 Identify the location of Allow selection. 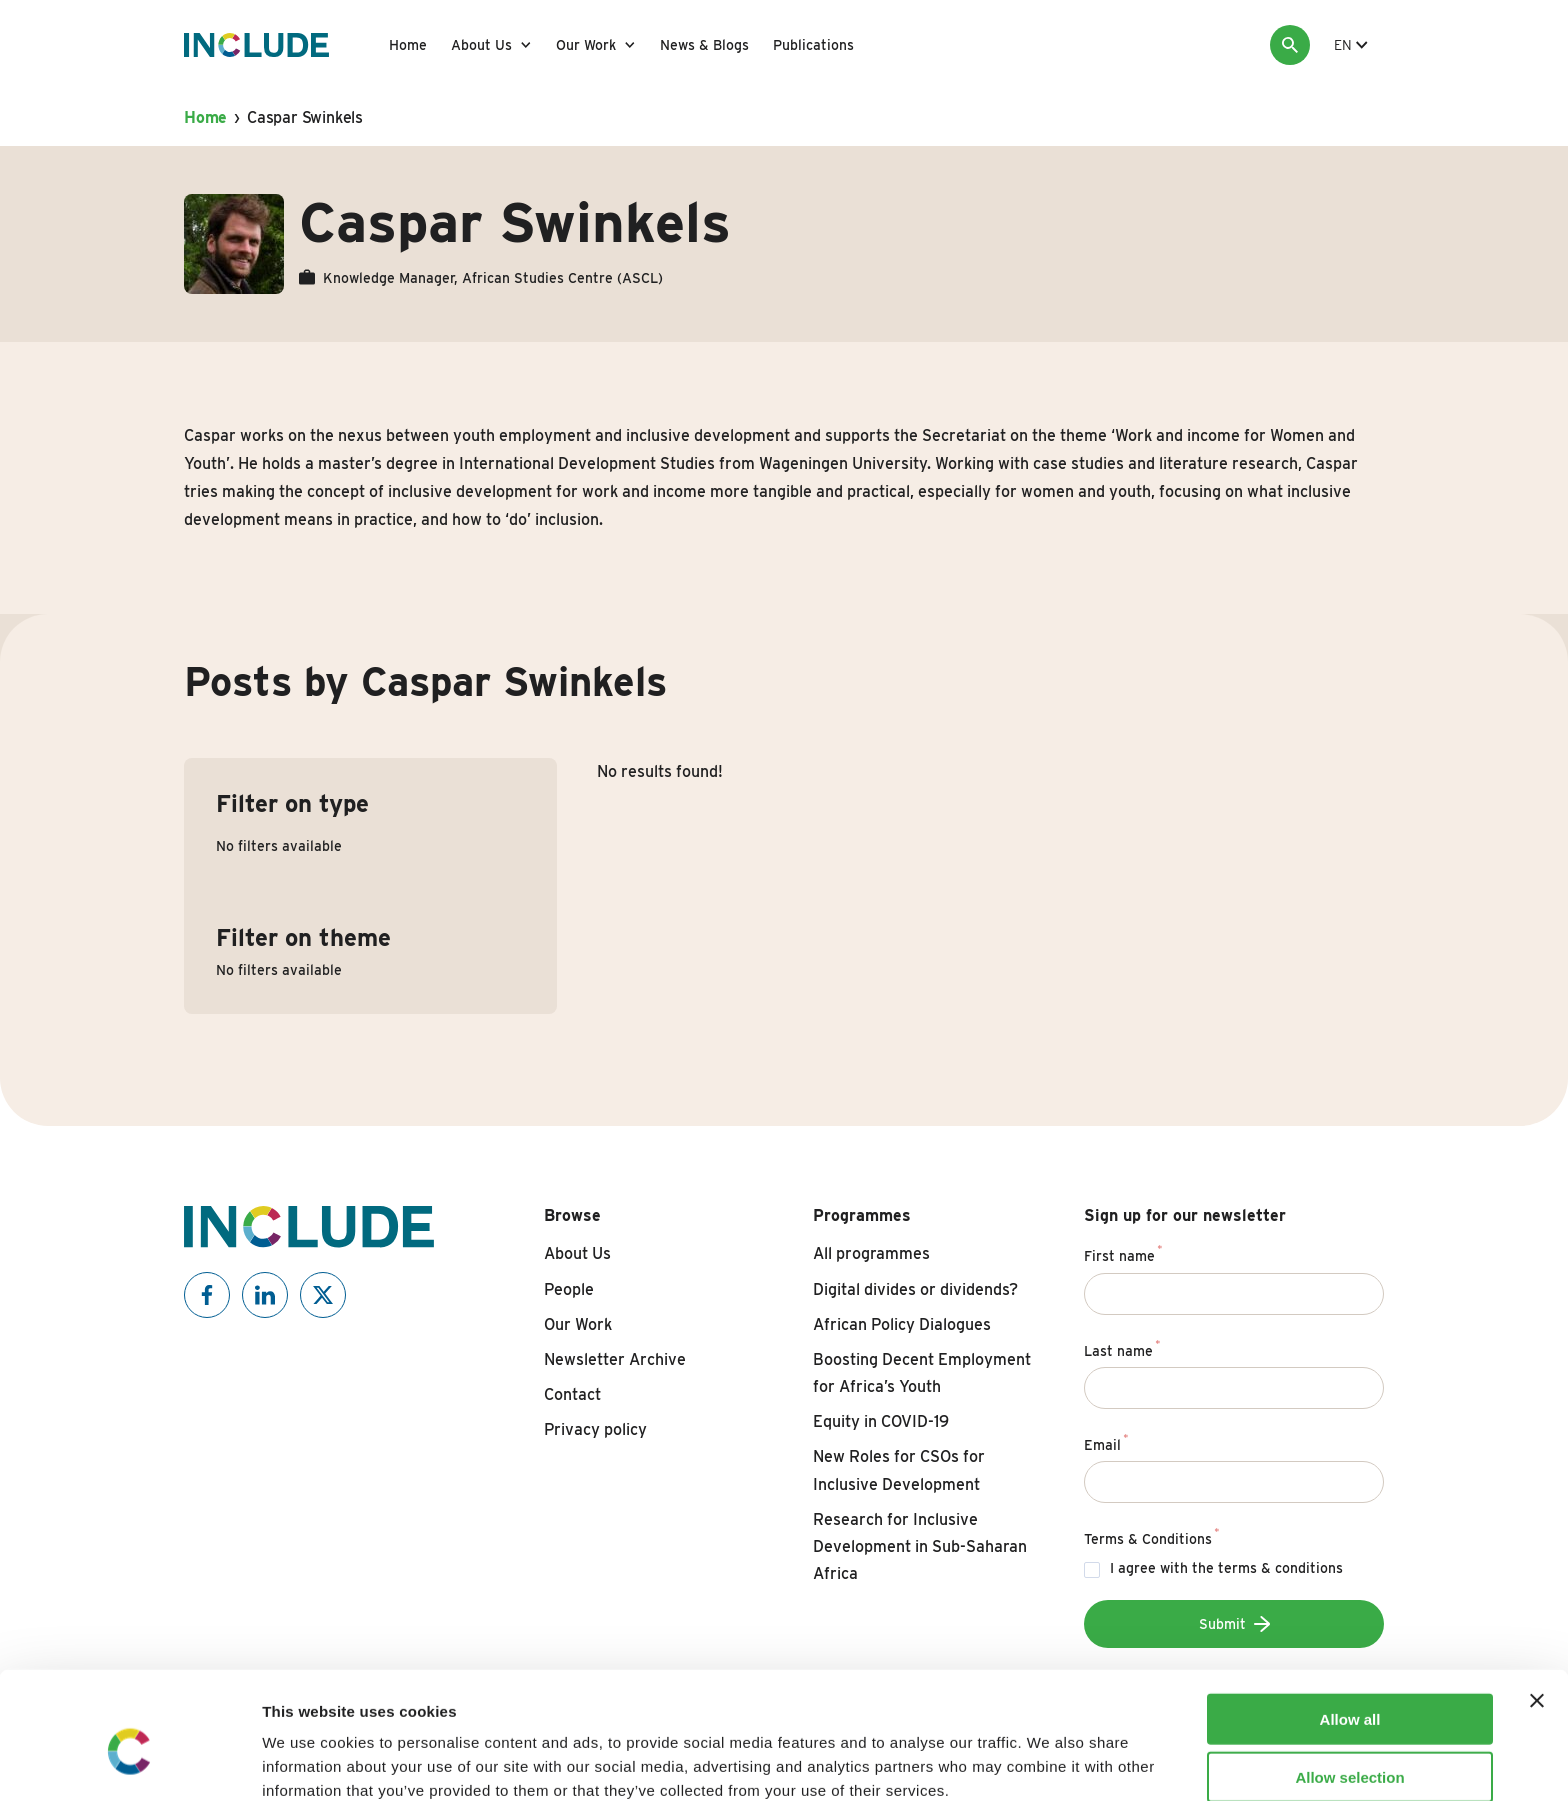
(1349, 1684).